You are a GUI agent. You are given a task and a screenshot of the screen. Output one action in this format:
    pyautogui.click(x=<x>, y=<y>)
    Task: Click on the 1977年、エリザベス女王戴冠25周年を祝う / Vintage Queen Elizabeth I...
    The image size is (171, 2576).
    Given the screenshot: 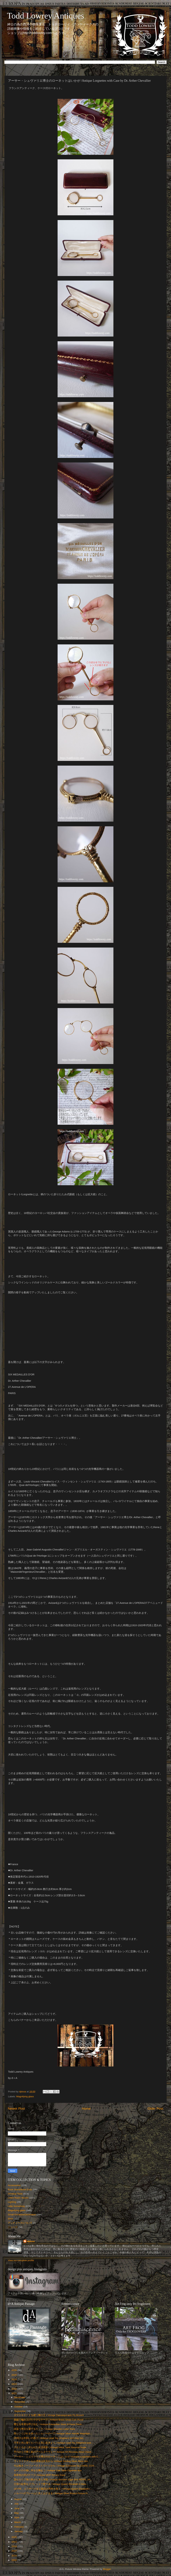 What is the action you would take?
    pyautogui.click(x=53, y=2488)
    